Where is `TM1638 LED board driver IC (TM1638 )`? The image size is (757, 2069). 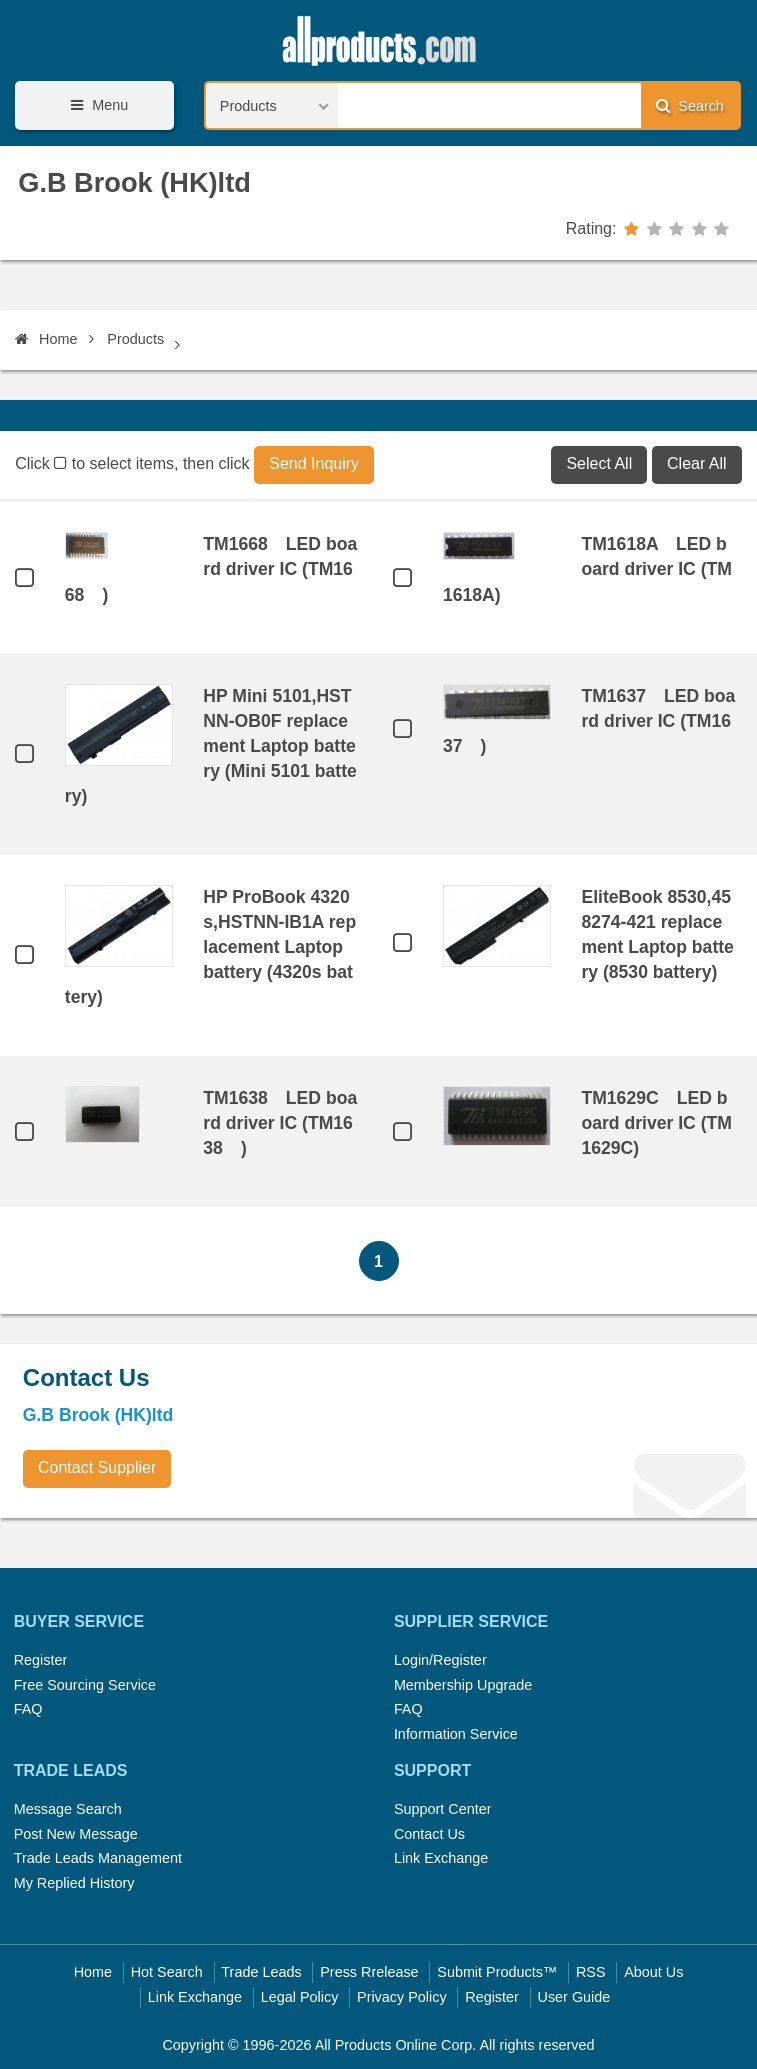 TM1638 LED board driver IC (TM1638 ) is located at coordinates (280, 1123).